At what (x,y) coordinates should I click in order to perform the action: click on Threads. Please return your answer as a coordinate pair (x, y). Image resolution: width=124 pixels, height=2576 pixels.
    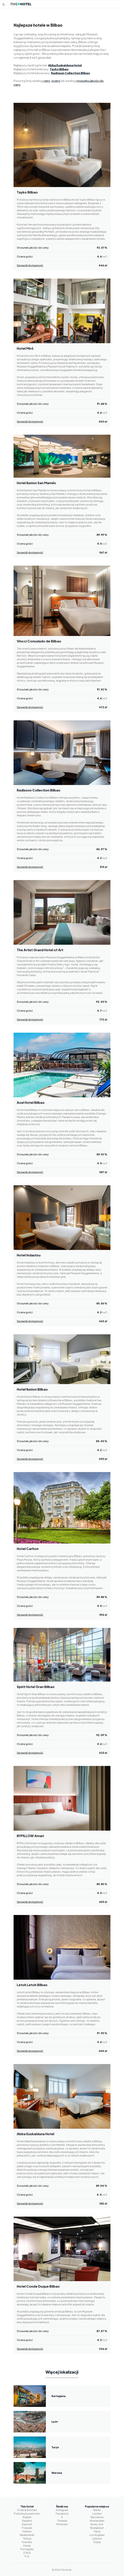
    Looking at the image, I should click on (62, 2520).